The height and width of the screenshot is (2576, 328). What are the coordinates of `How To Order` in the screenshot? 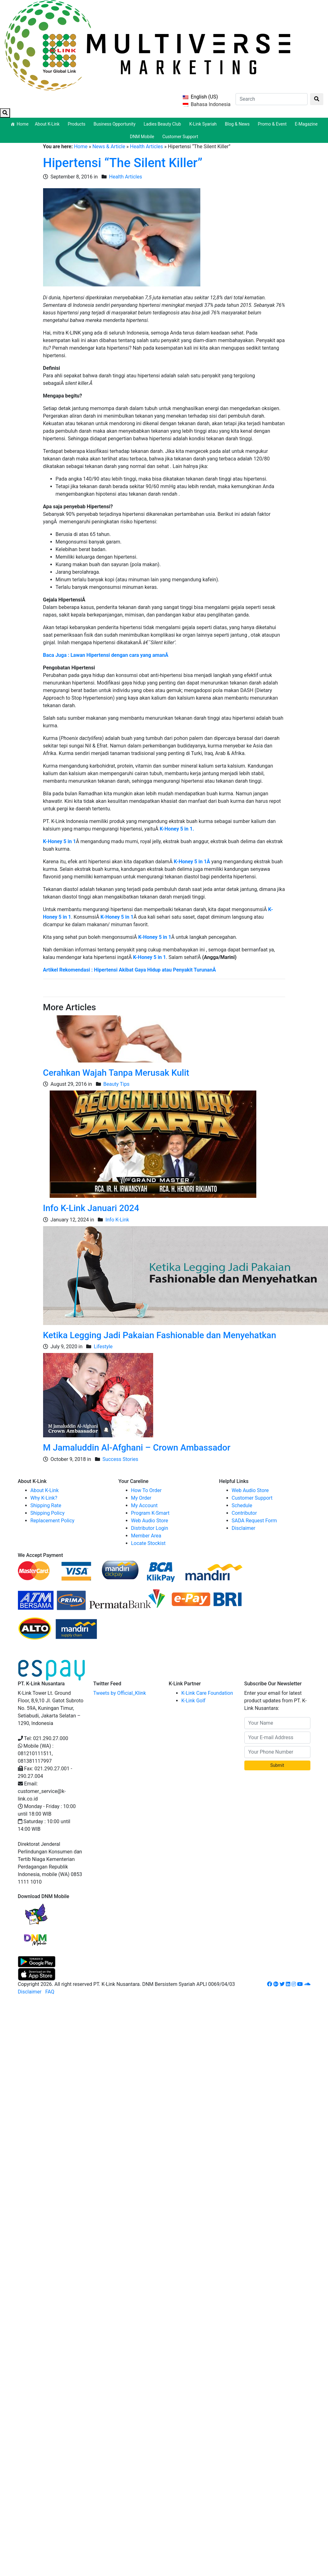 It's located at (146, 1490).